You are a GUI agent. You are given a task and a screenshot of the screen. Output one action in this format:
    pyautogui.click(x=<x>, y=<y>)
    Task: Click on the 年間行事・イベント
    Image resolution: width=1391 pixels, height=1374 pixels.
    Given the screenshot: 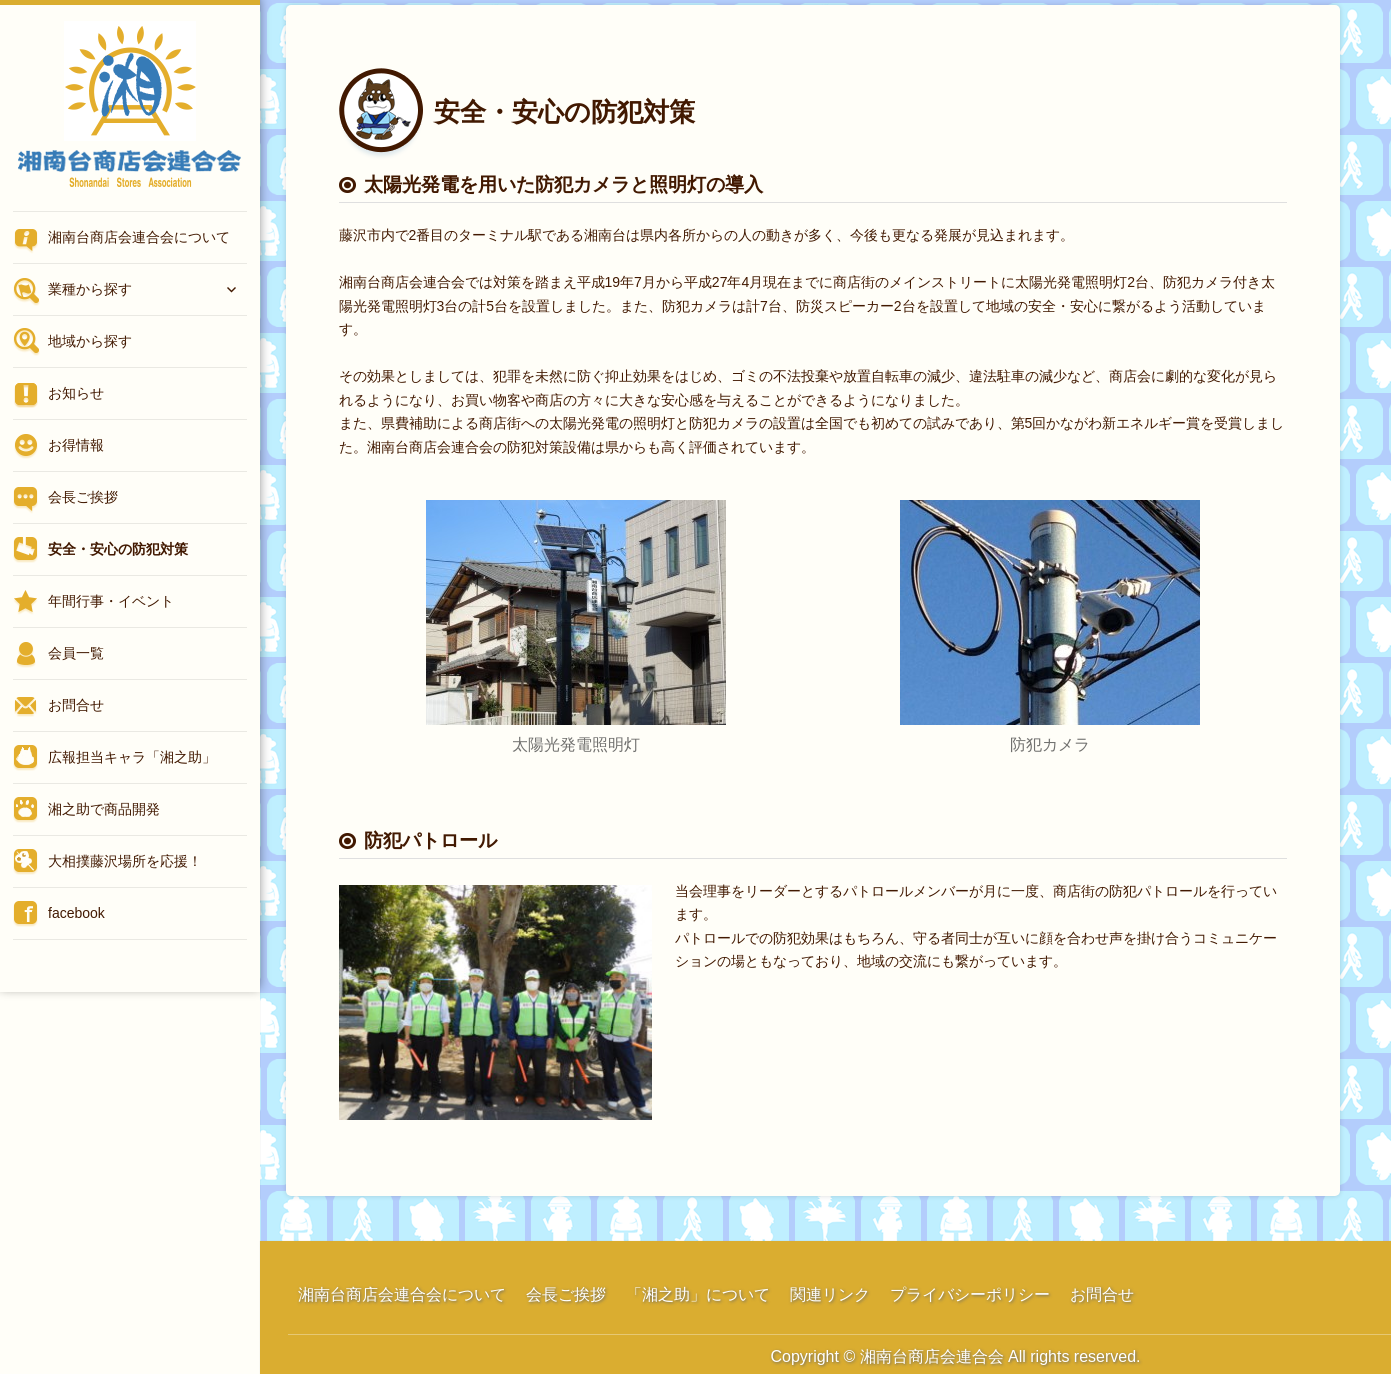 What is the action you would take?
    pyautogui.click(x=111, y=601)
    